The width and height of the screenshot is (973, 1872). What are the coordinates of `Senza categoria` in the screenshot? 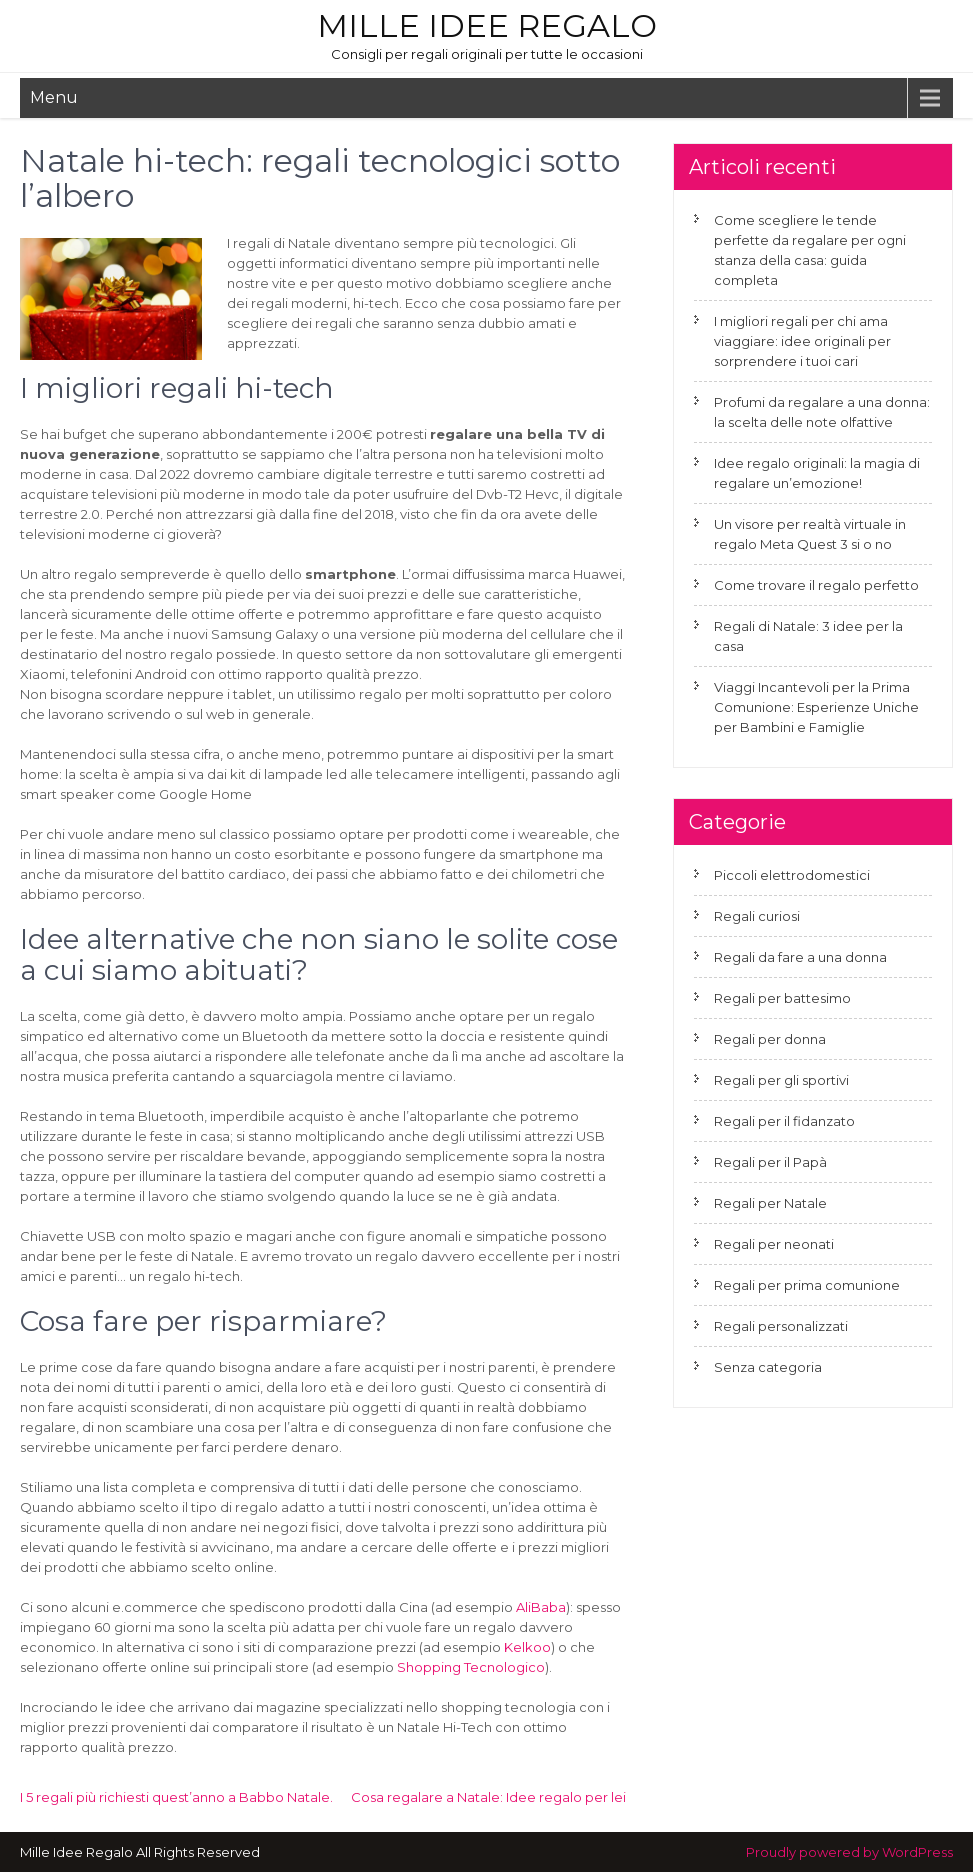 It's located at (768, 1367).